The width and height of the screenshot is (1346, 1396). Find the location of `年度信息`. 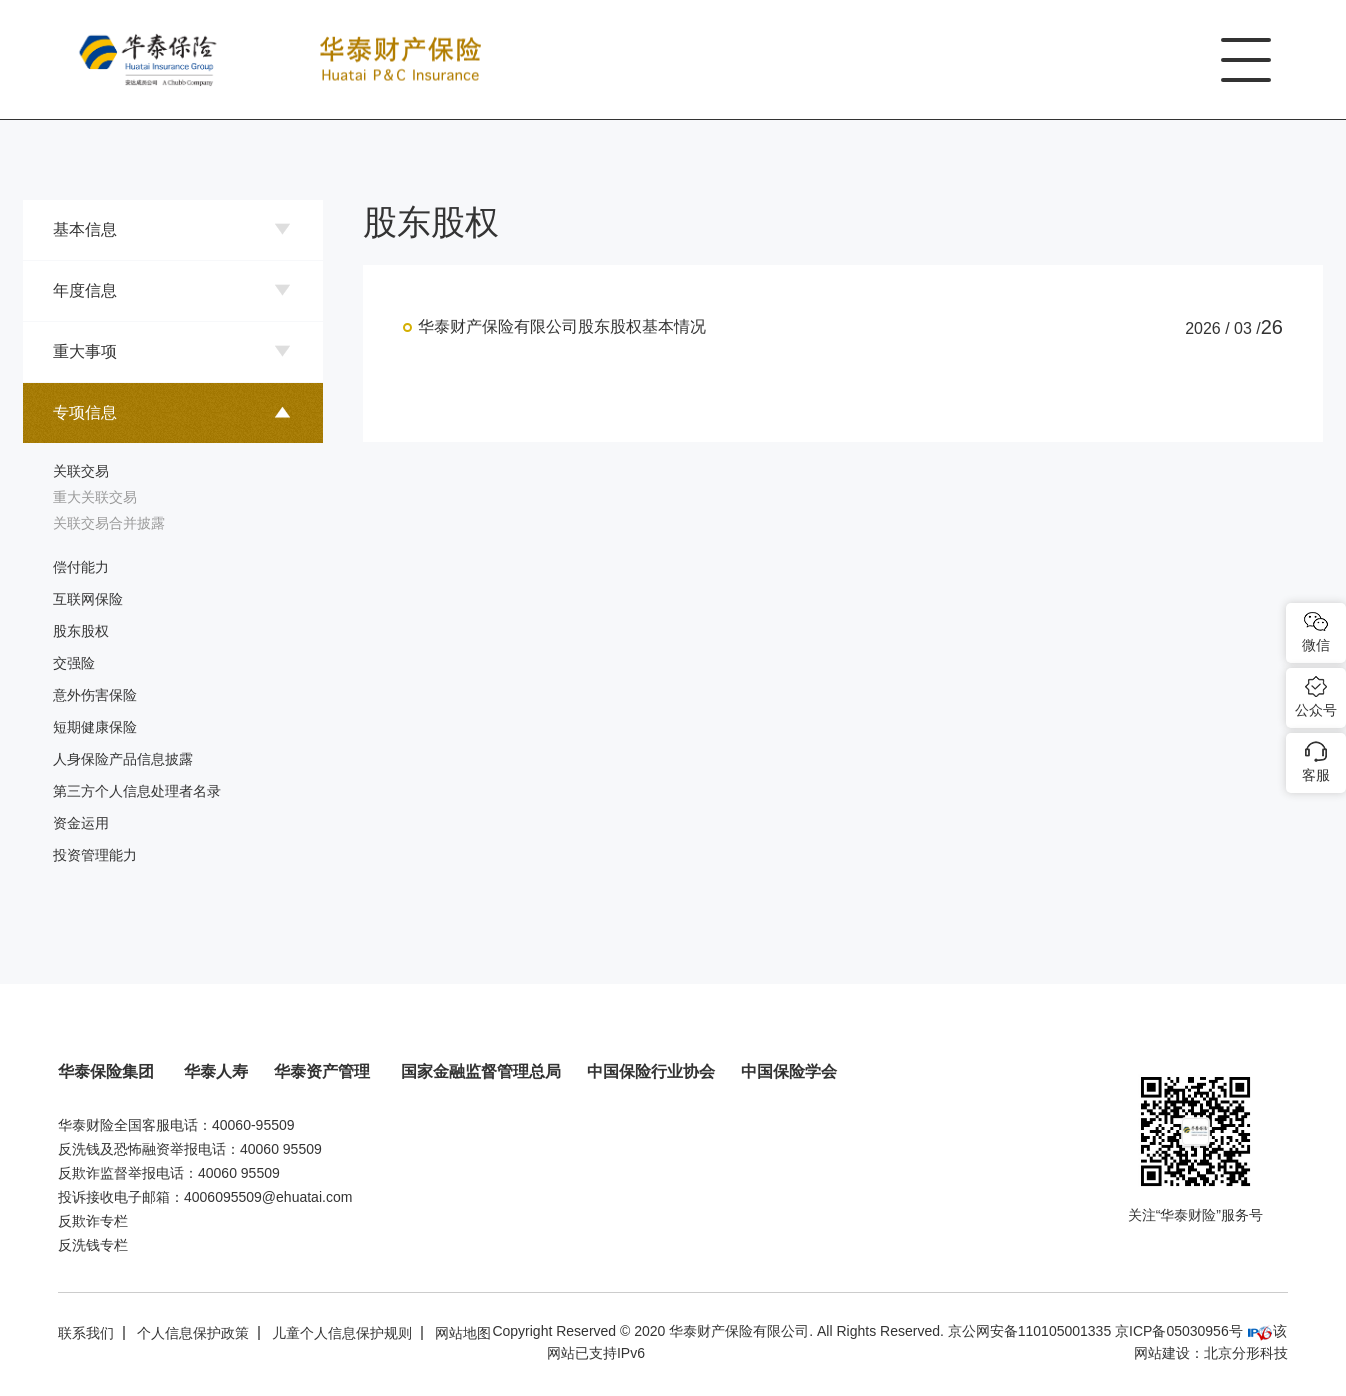

年度信息 is located at coordinates (85, 290).